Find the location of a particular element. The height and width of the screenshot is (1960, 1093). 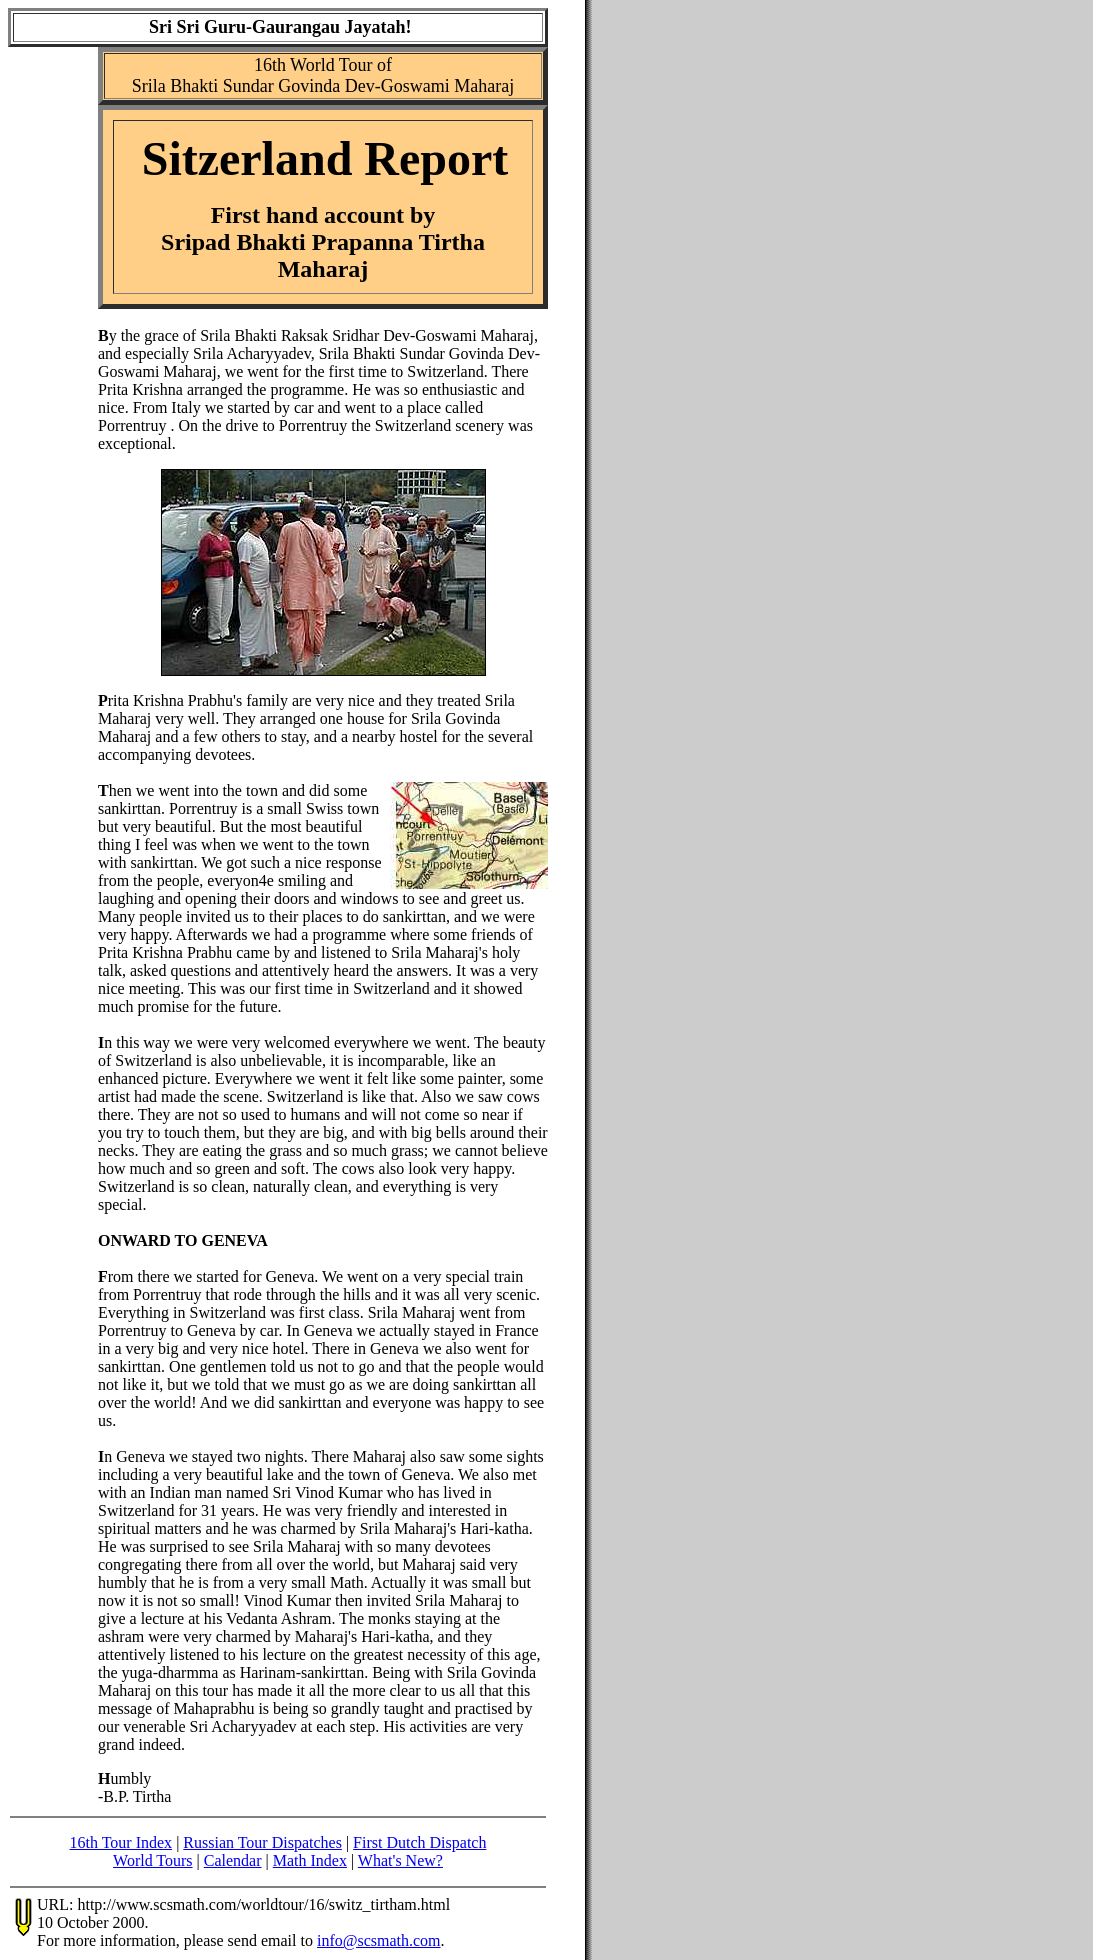

What's New? is located at coordinates (400, 1860).